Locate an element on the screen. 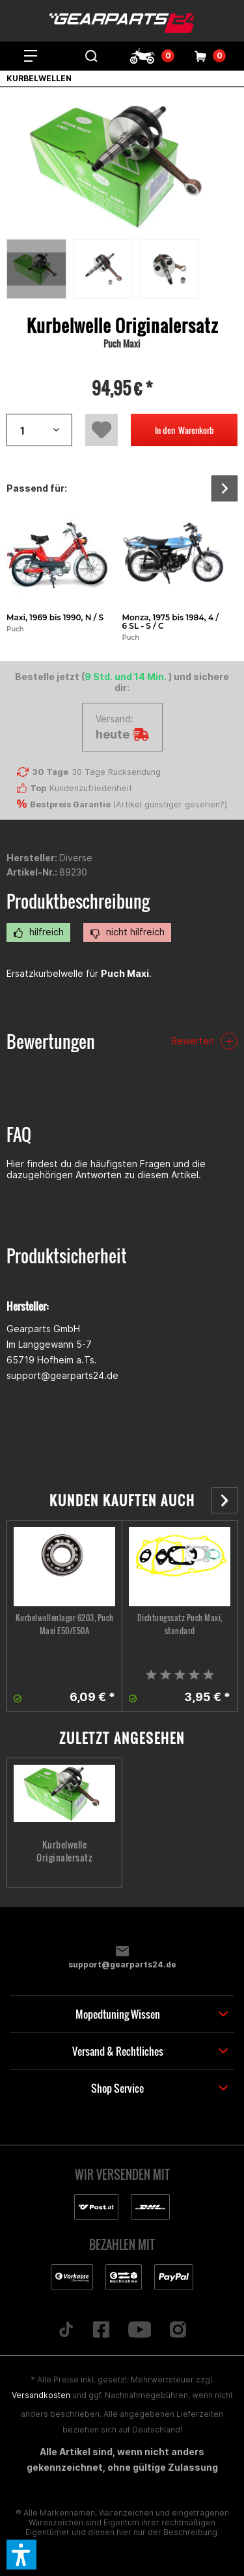  Kurbelwellenlager 6203, Puch Maxi E50/E50A is located at coordinates (65, 1624).